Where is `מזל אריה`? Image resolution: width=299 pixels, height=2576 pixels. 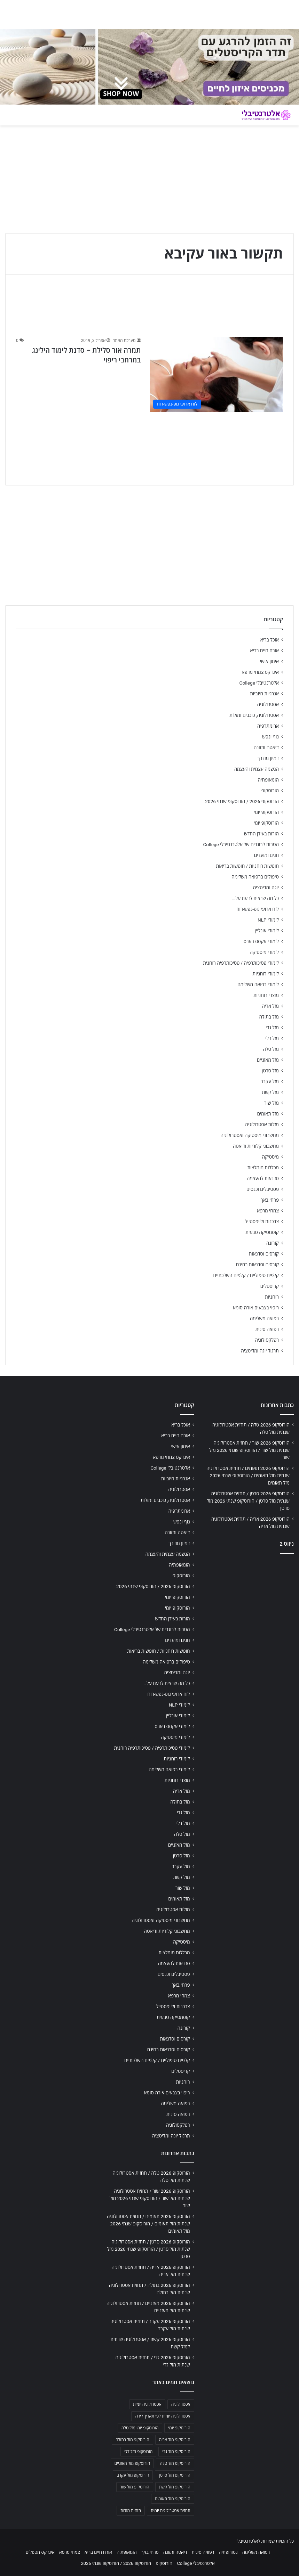 מזל אריה is located at coordinates (270, 1006).